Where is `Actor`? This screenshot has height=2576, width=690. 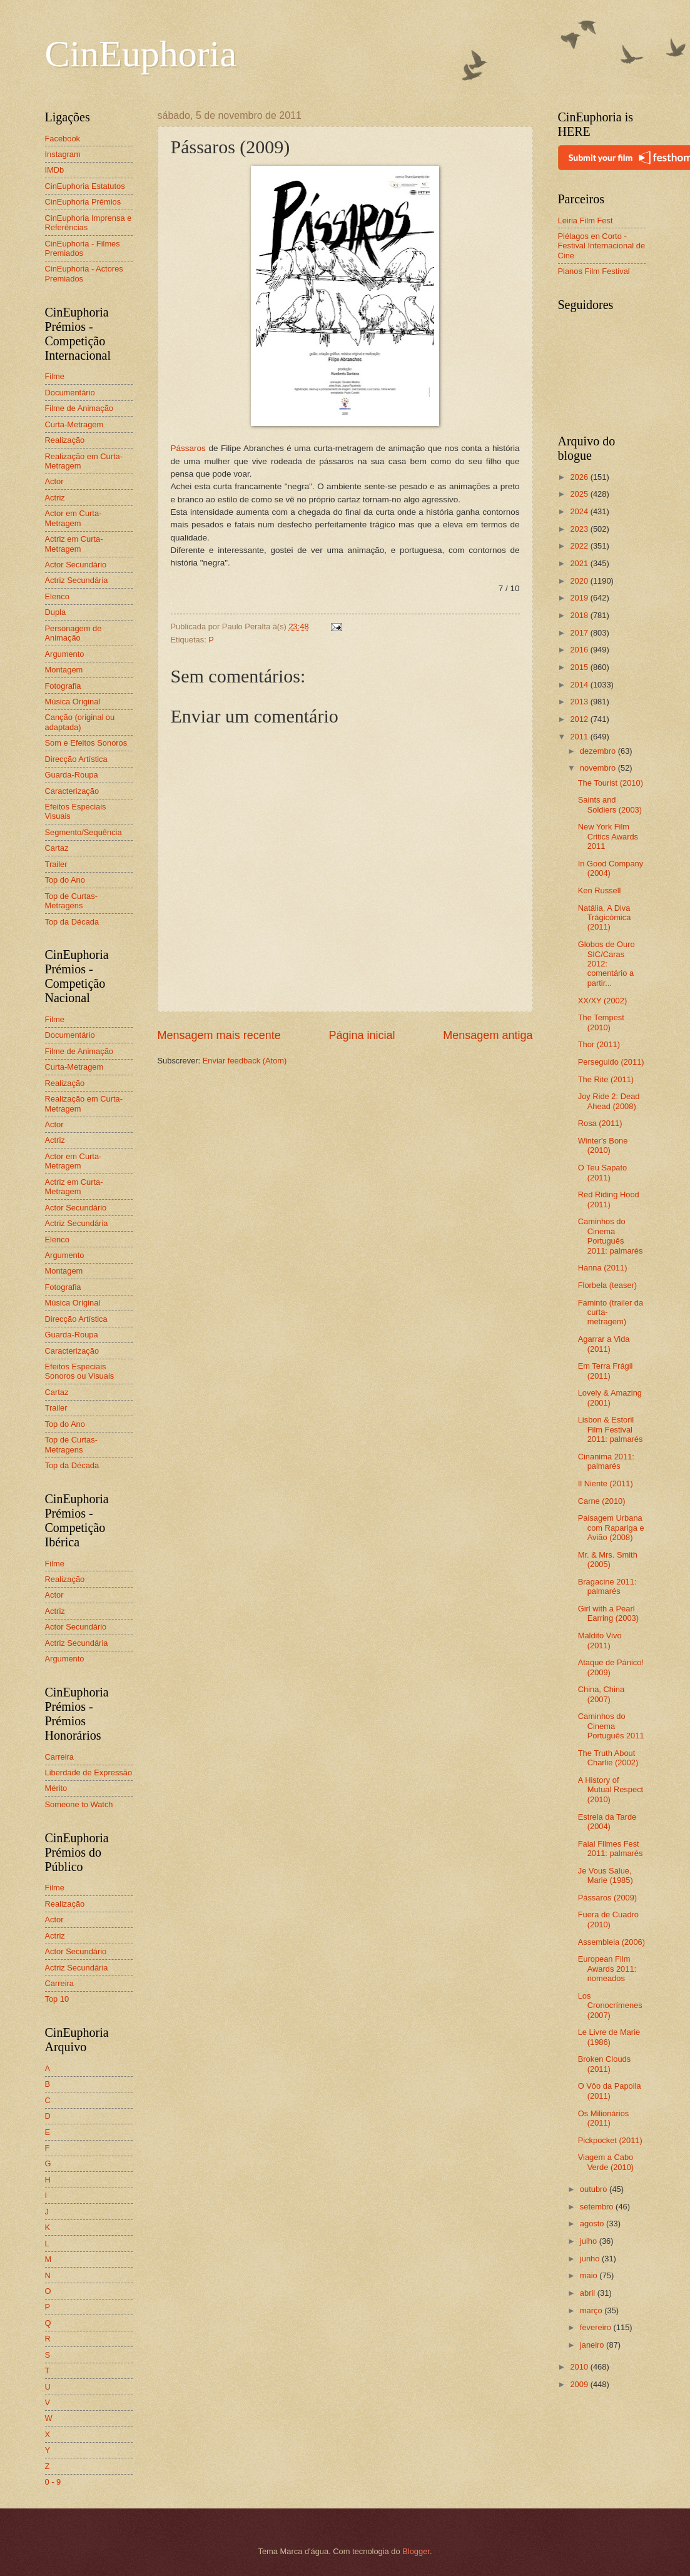
Actor is located at coordinates (54, 481).